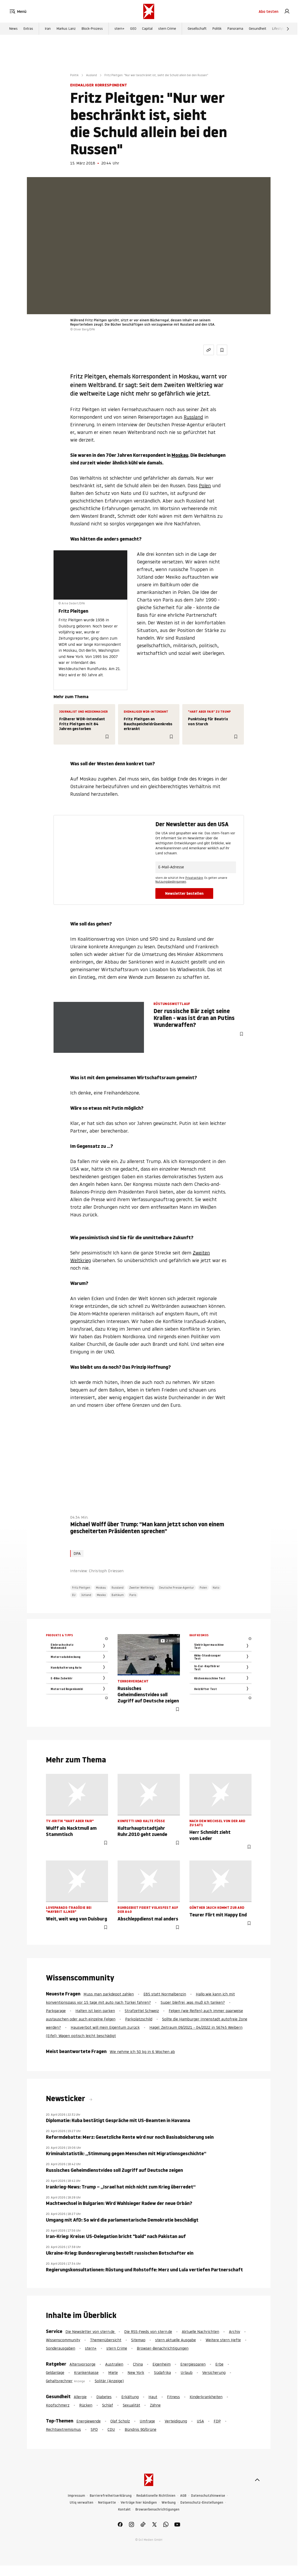 The width and height of the screenshot is (301, 2576). Describe the element at coordinates (167, 29) in the screenshot. I see `stern Crime` at that location.